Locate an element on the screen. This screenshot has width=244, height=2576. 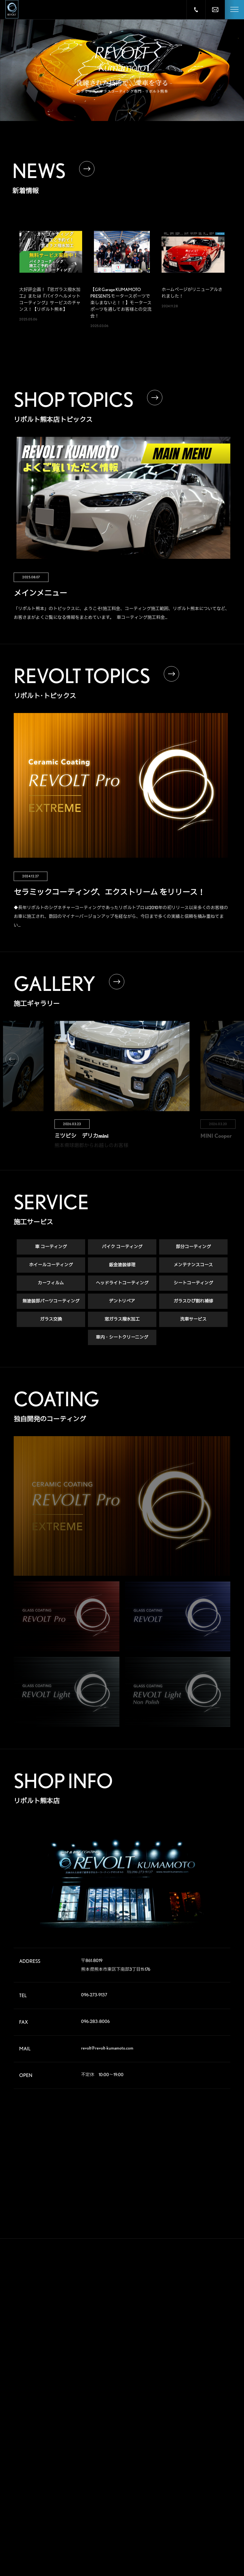
カーフィルム is located at coordinates (51, 1286).